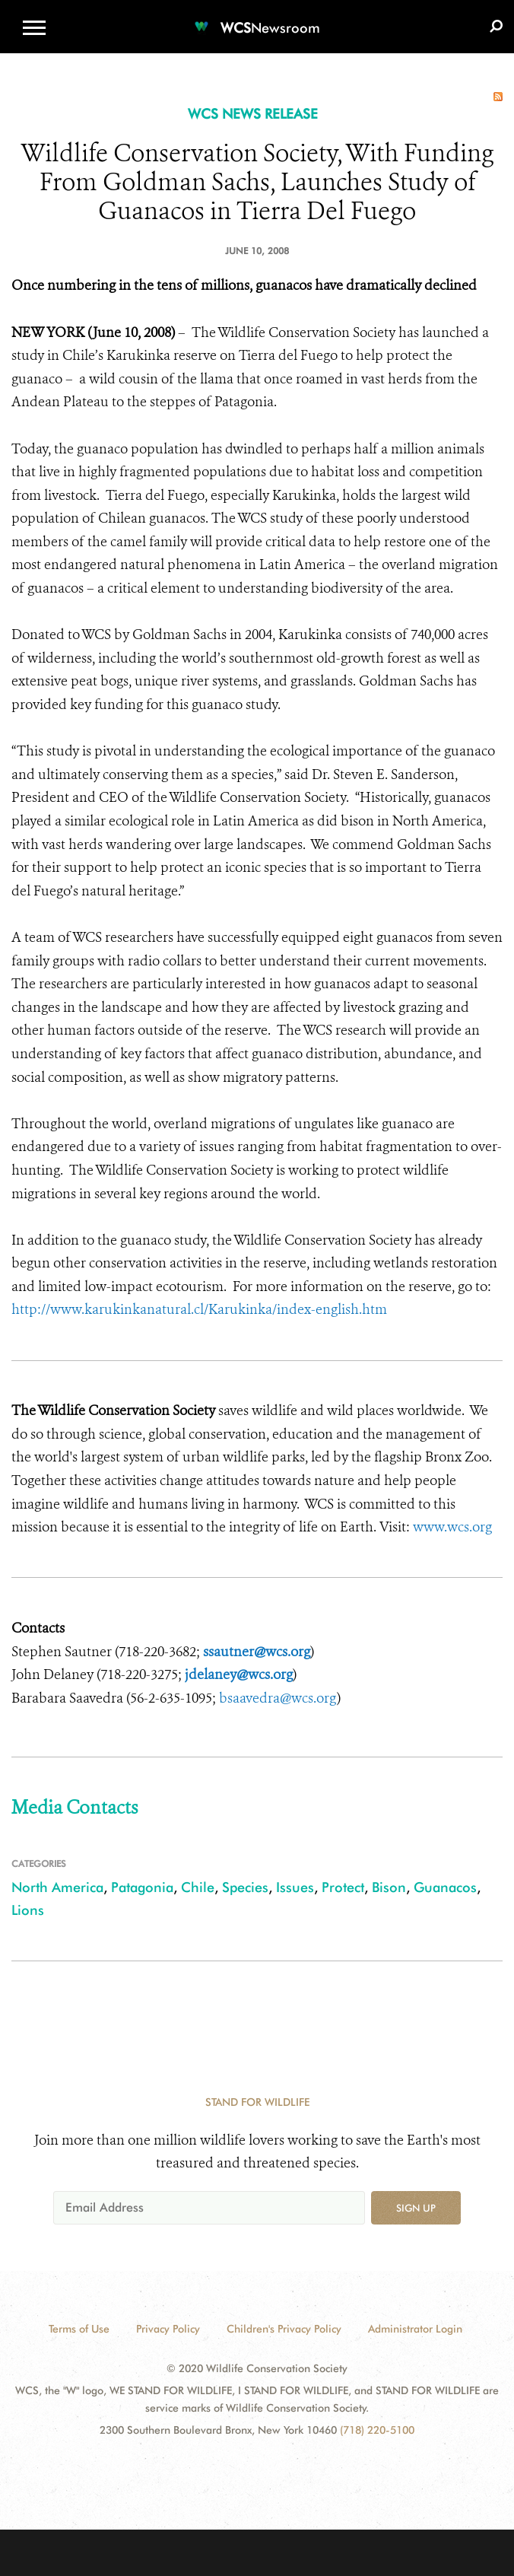 The width and height of the screenshot is (514, 2576). I want to click on Privacy Policy, so click(168, 2329).